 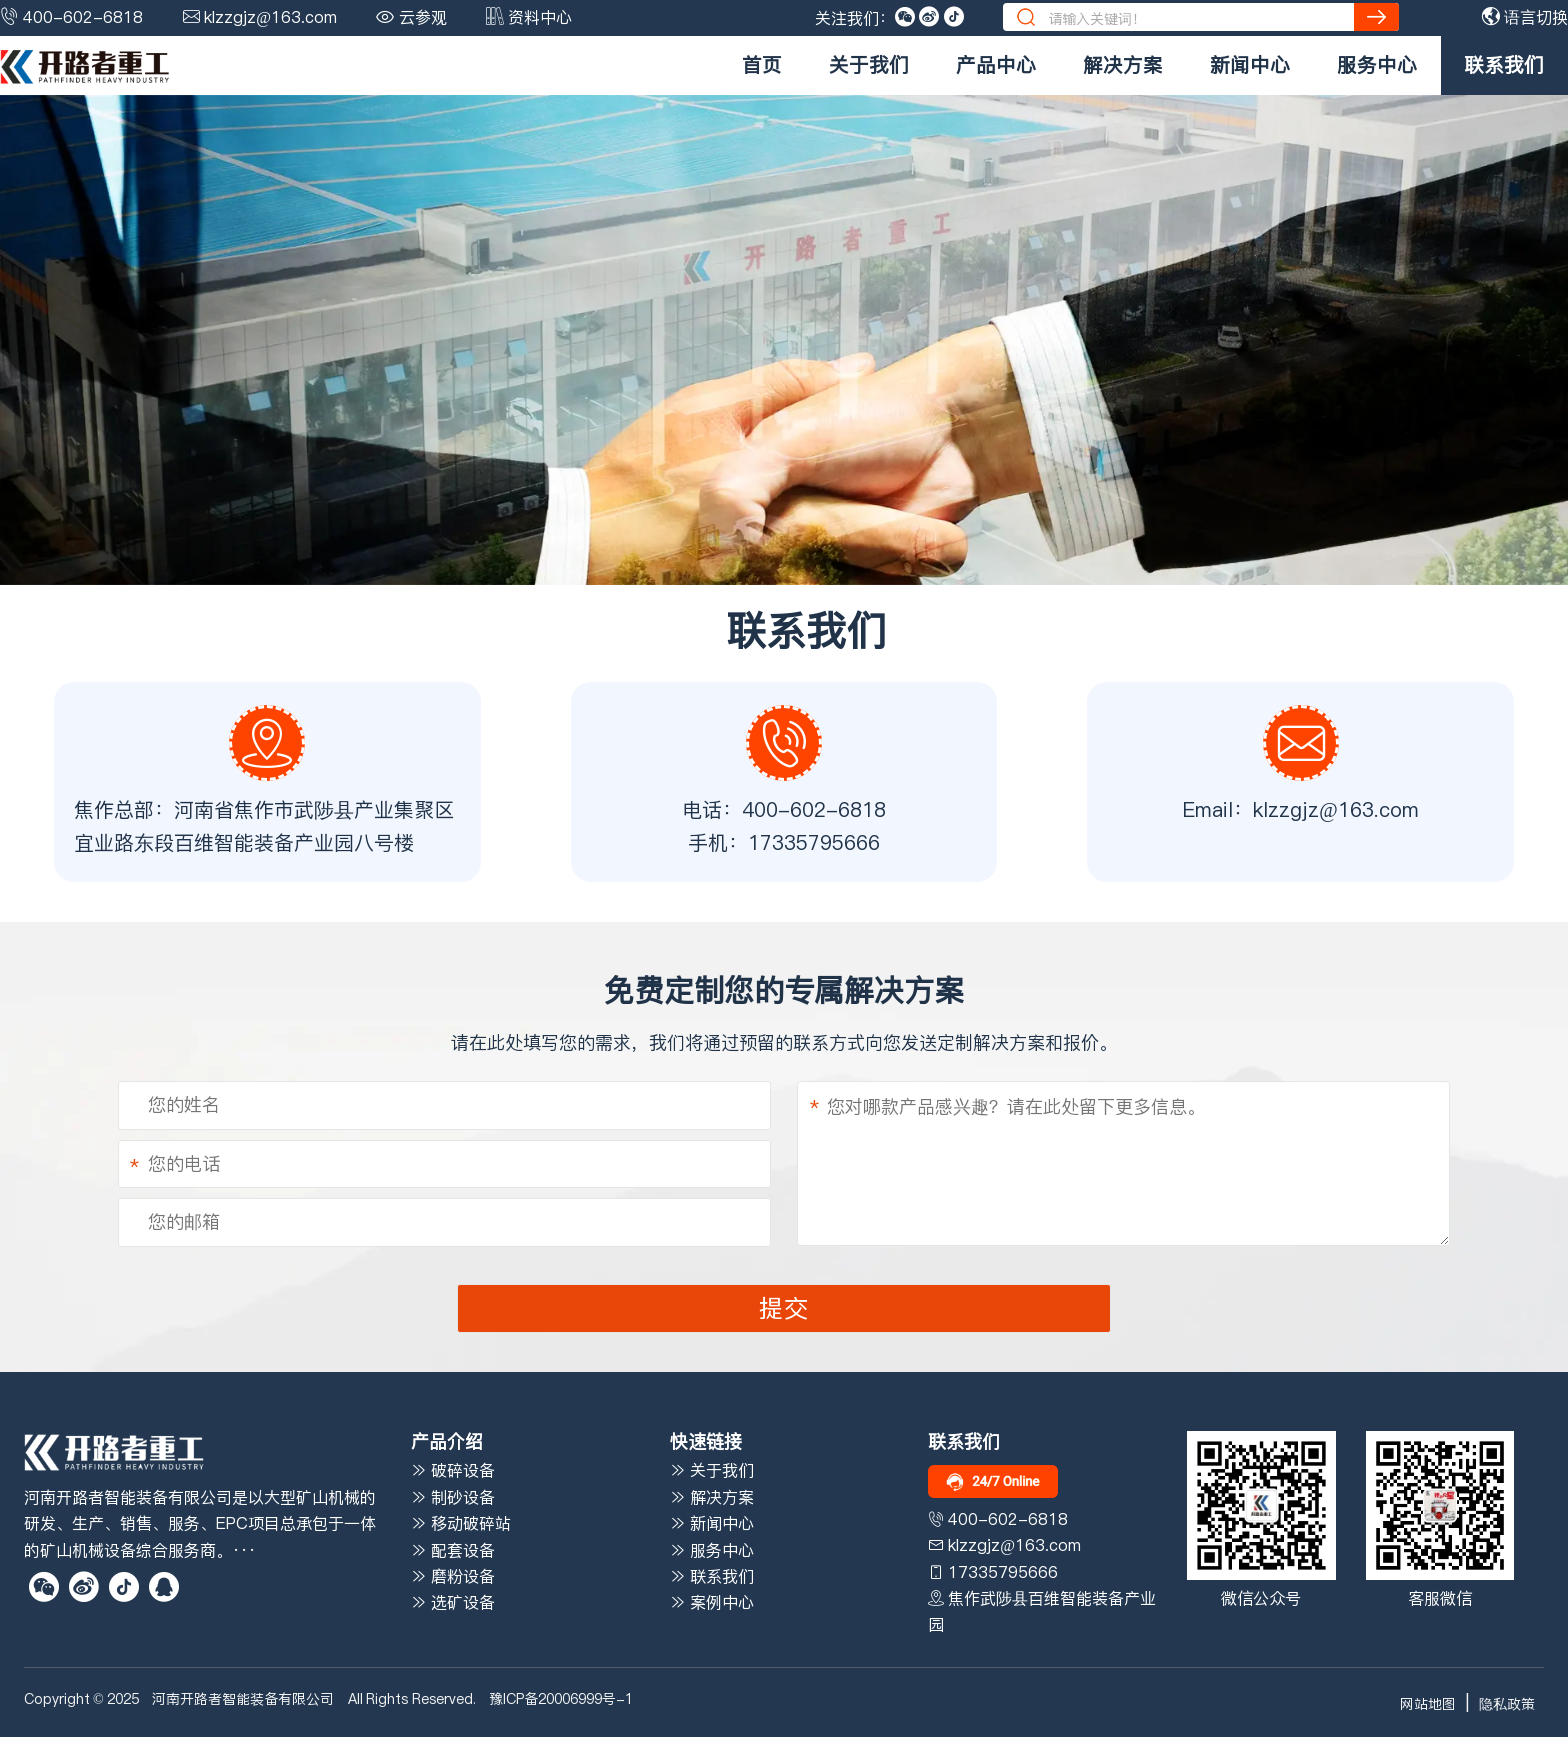 I want to click on 17335795666, so click(x=814, y=843).